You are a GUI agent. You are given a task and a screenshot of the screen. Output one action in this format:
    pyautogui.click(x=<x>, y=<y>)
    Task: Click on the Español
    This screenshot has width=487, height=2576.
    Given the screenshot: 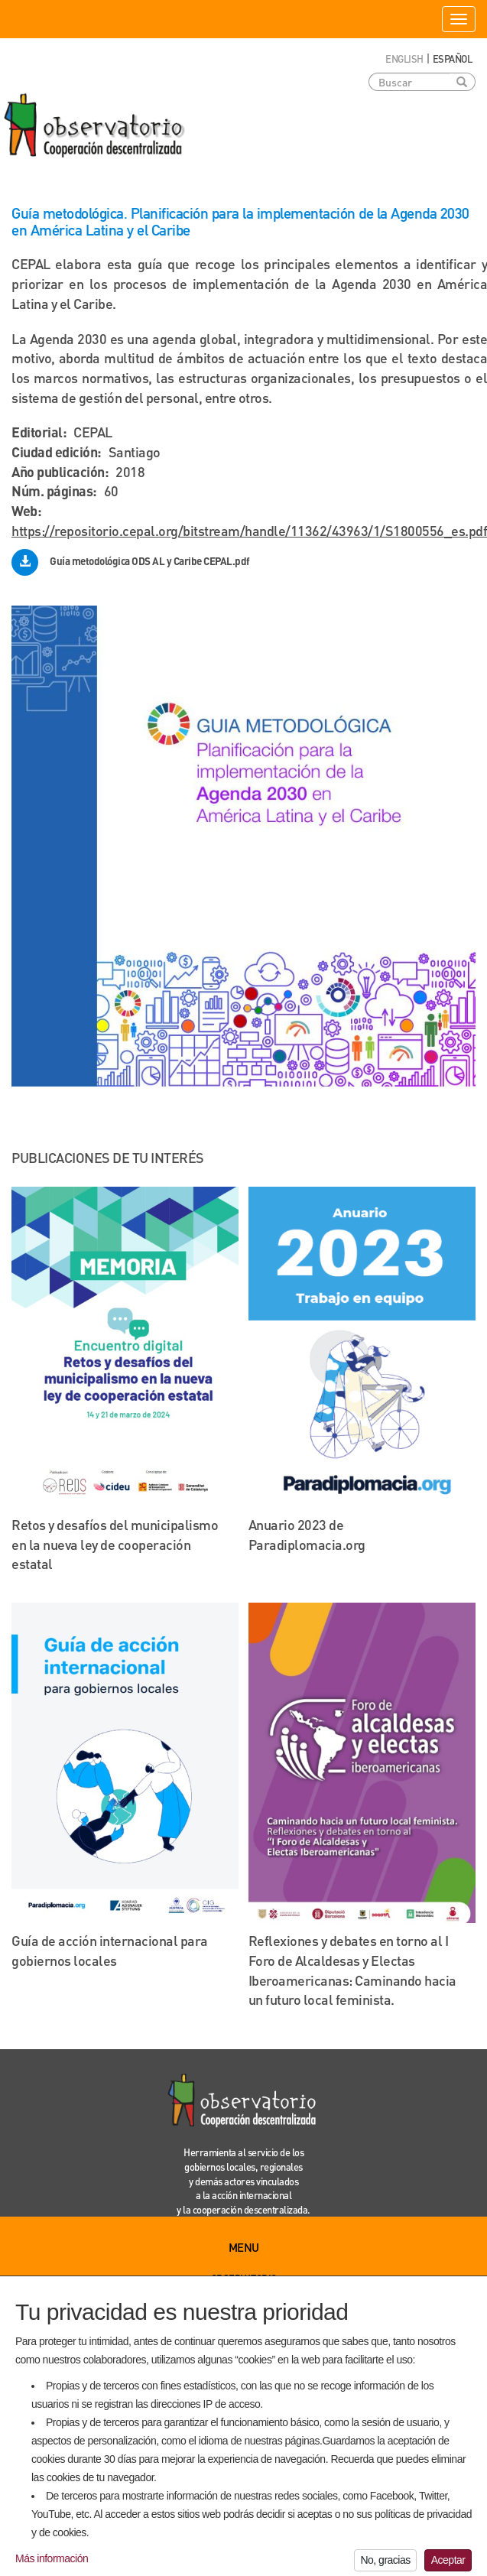 What is the action you would take?
    pyautogui.click(x=452, y=58)
    